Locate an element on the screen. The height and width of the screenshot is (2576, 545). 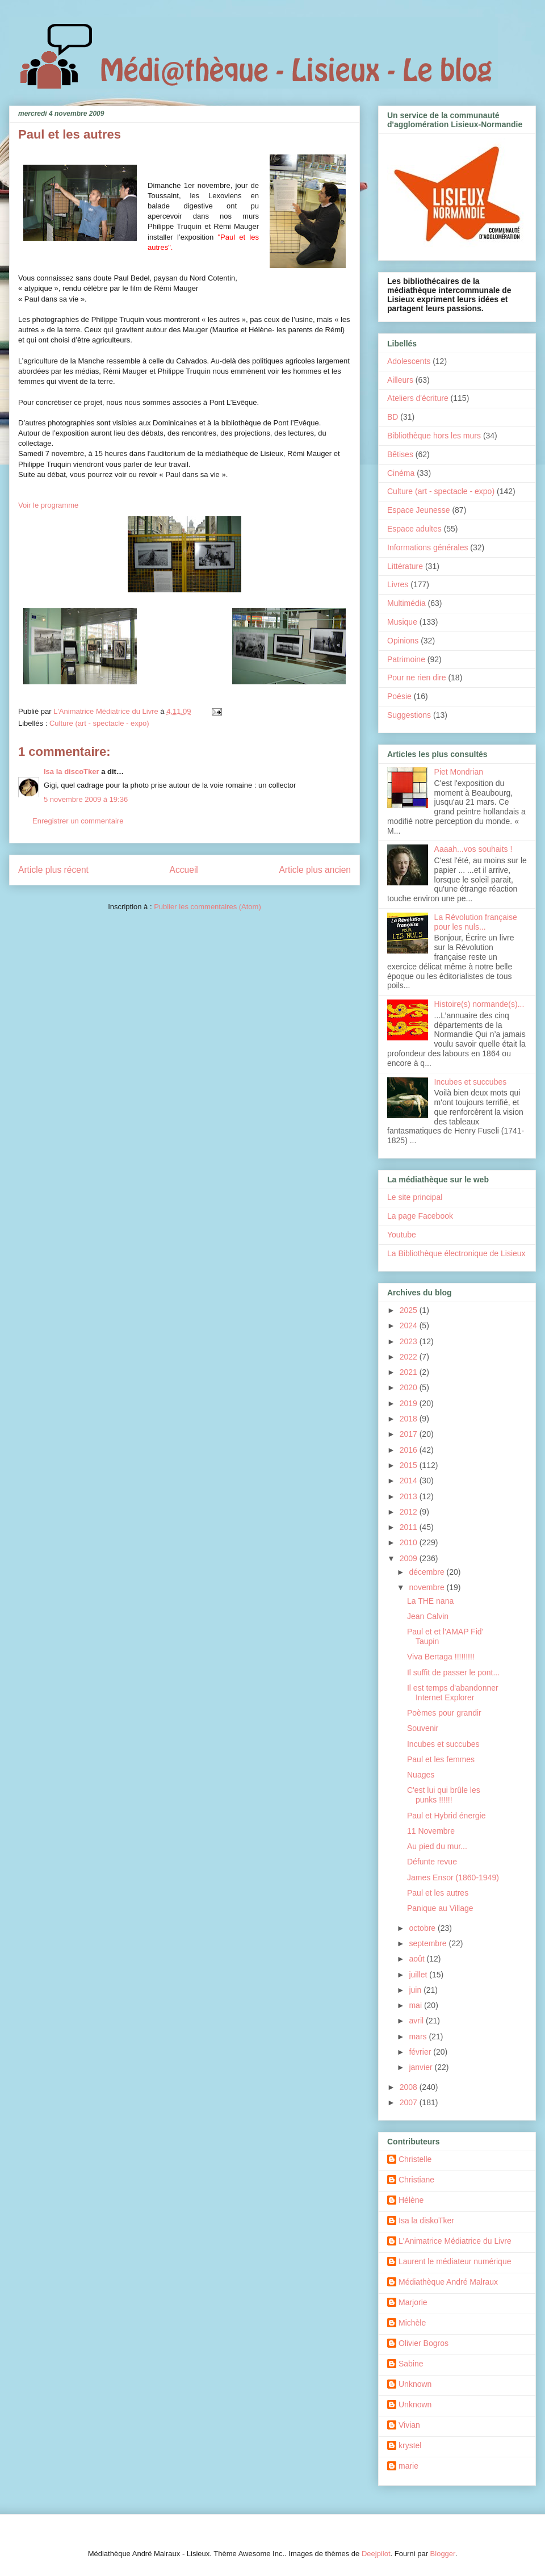
2013 is located at coordinates (410, 1496).